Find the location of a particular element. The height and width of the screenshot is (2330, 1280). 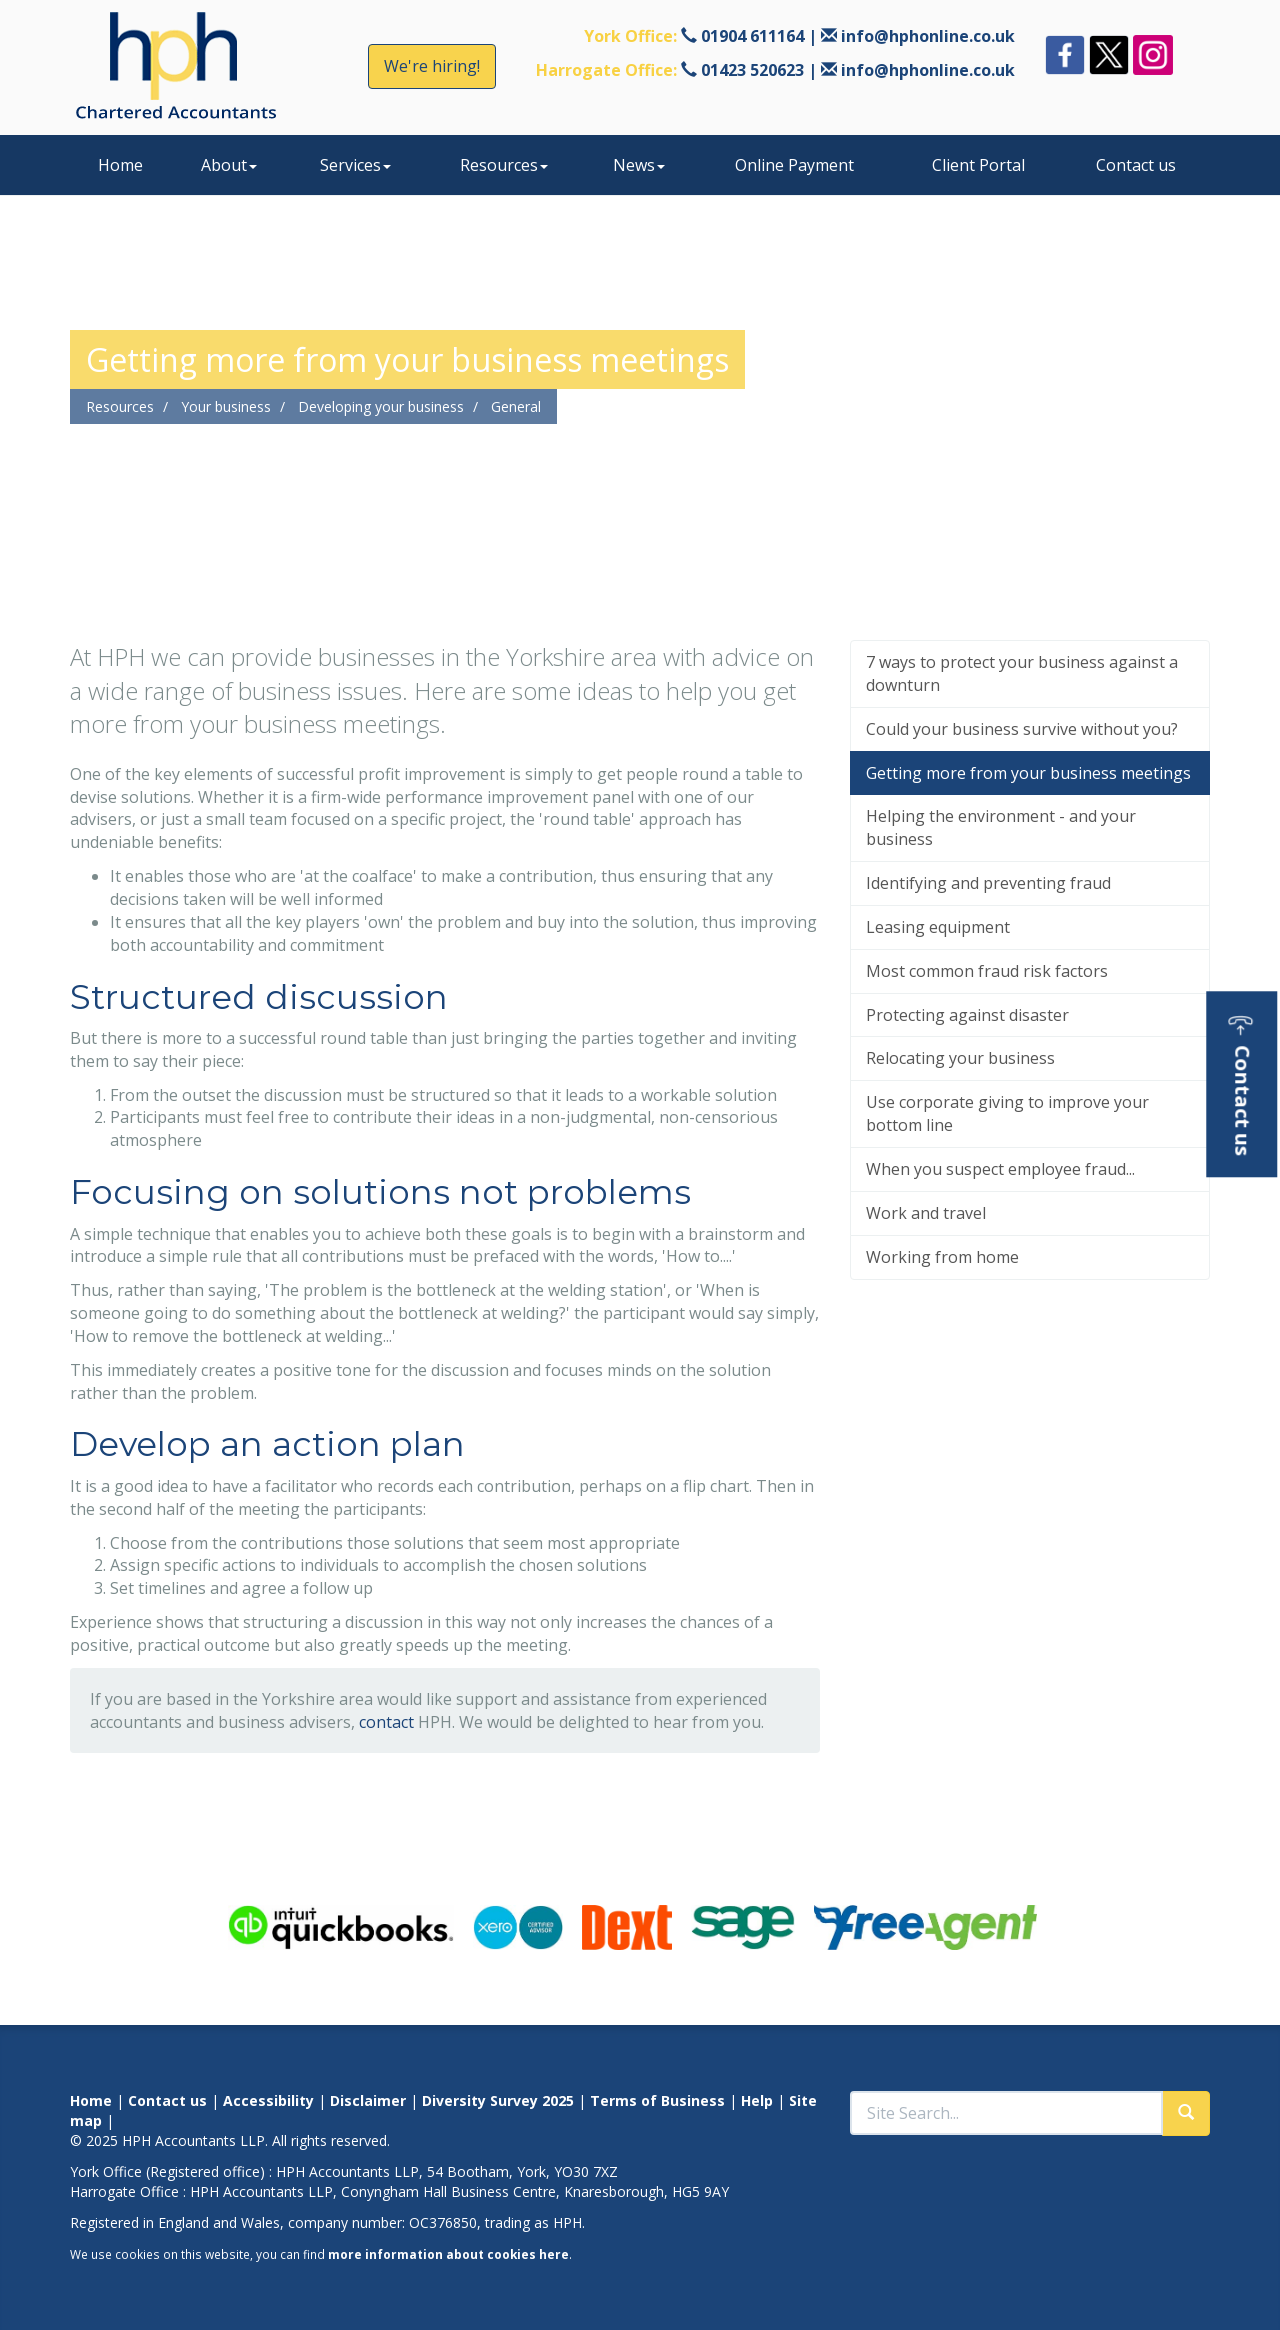

Relocating your business is located at coordinates (960, 1058).